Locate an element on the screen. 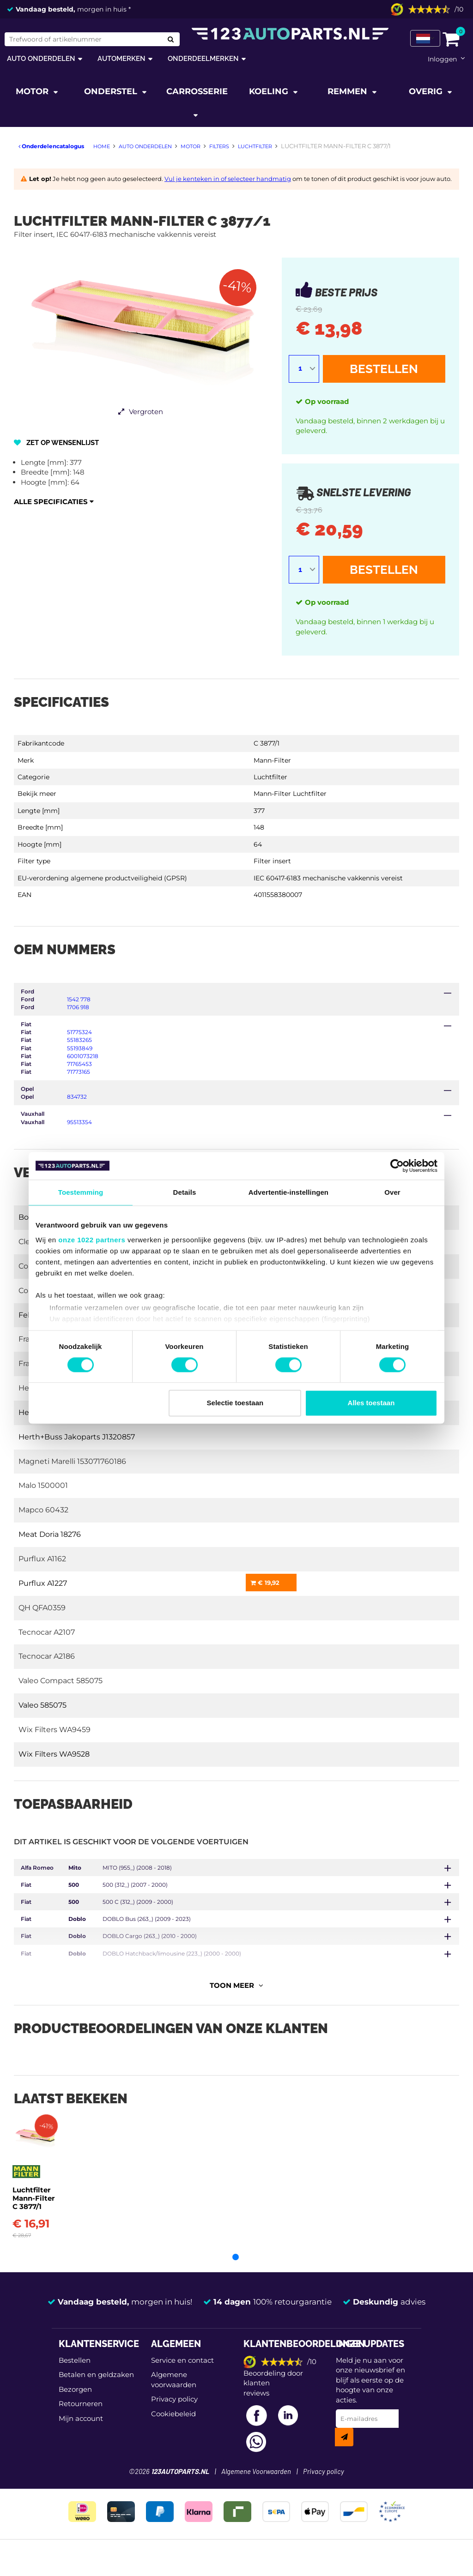 This screenshot has width=473, height=2576. Privacy policy is located at coordinates (174, 2411).